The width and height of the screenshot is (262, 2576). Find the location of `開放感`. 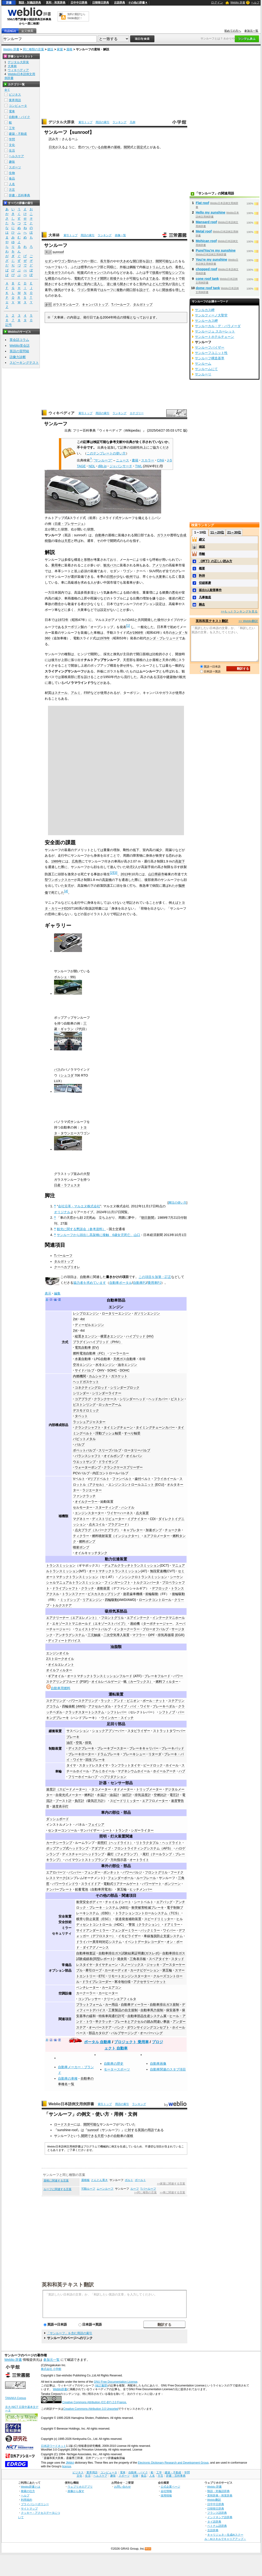

開放感 is located at coordinates (167, 290).